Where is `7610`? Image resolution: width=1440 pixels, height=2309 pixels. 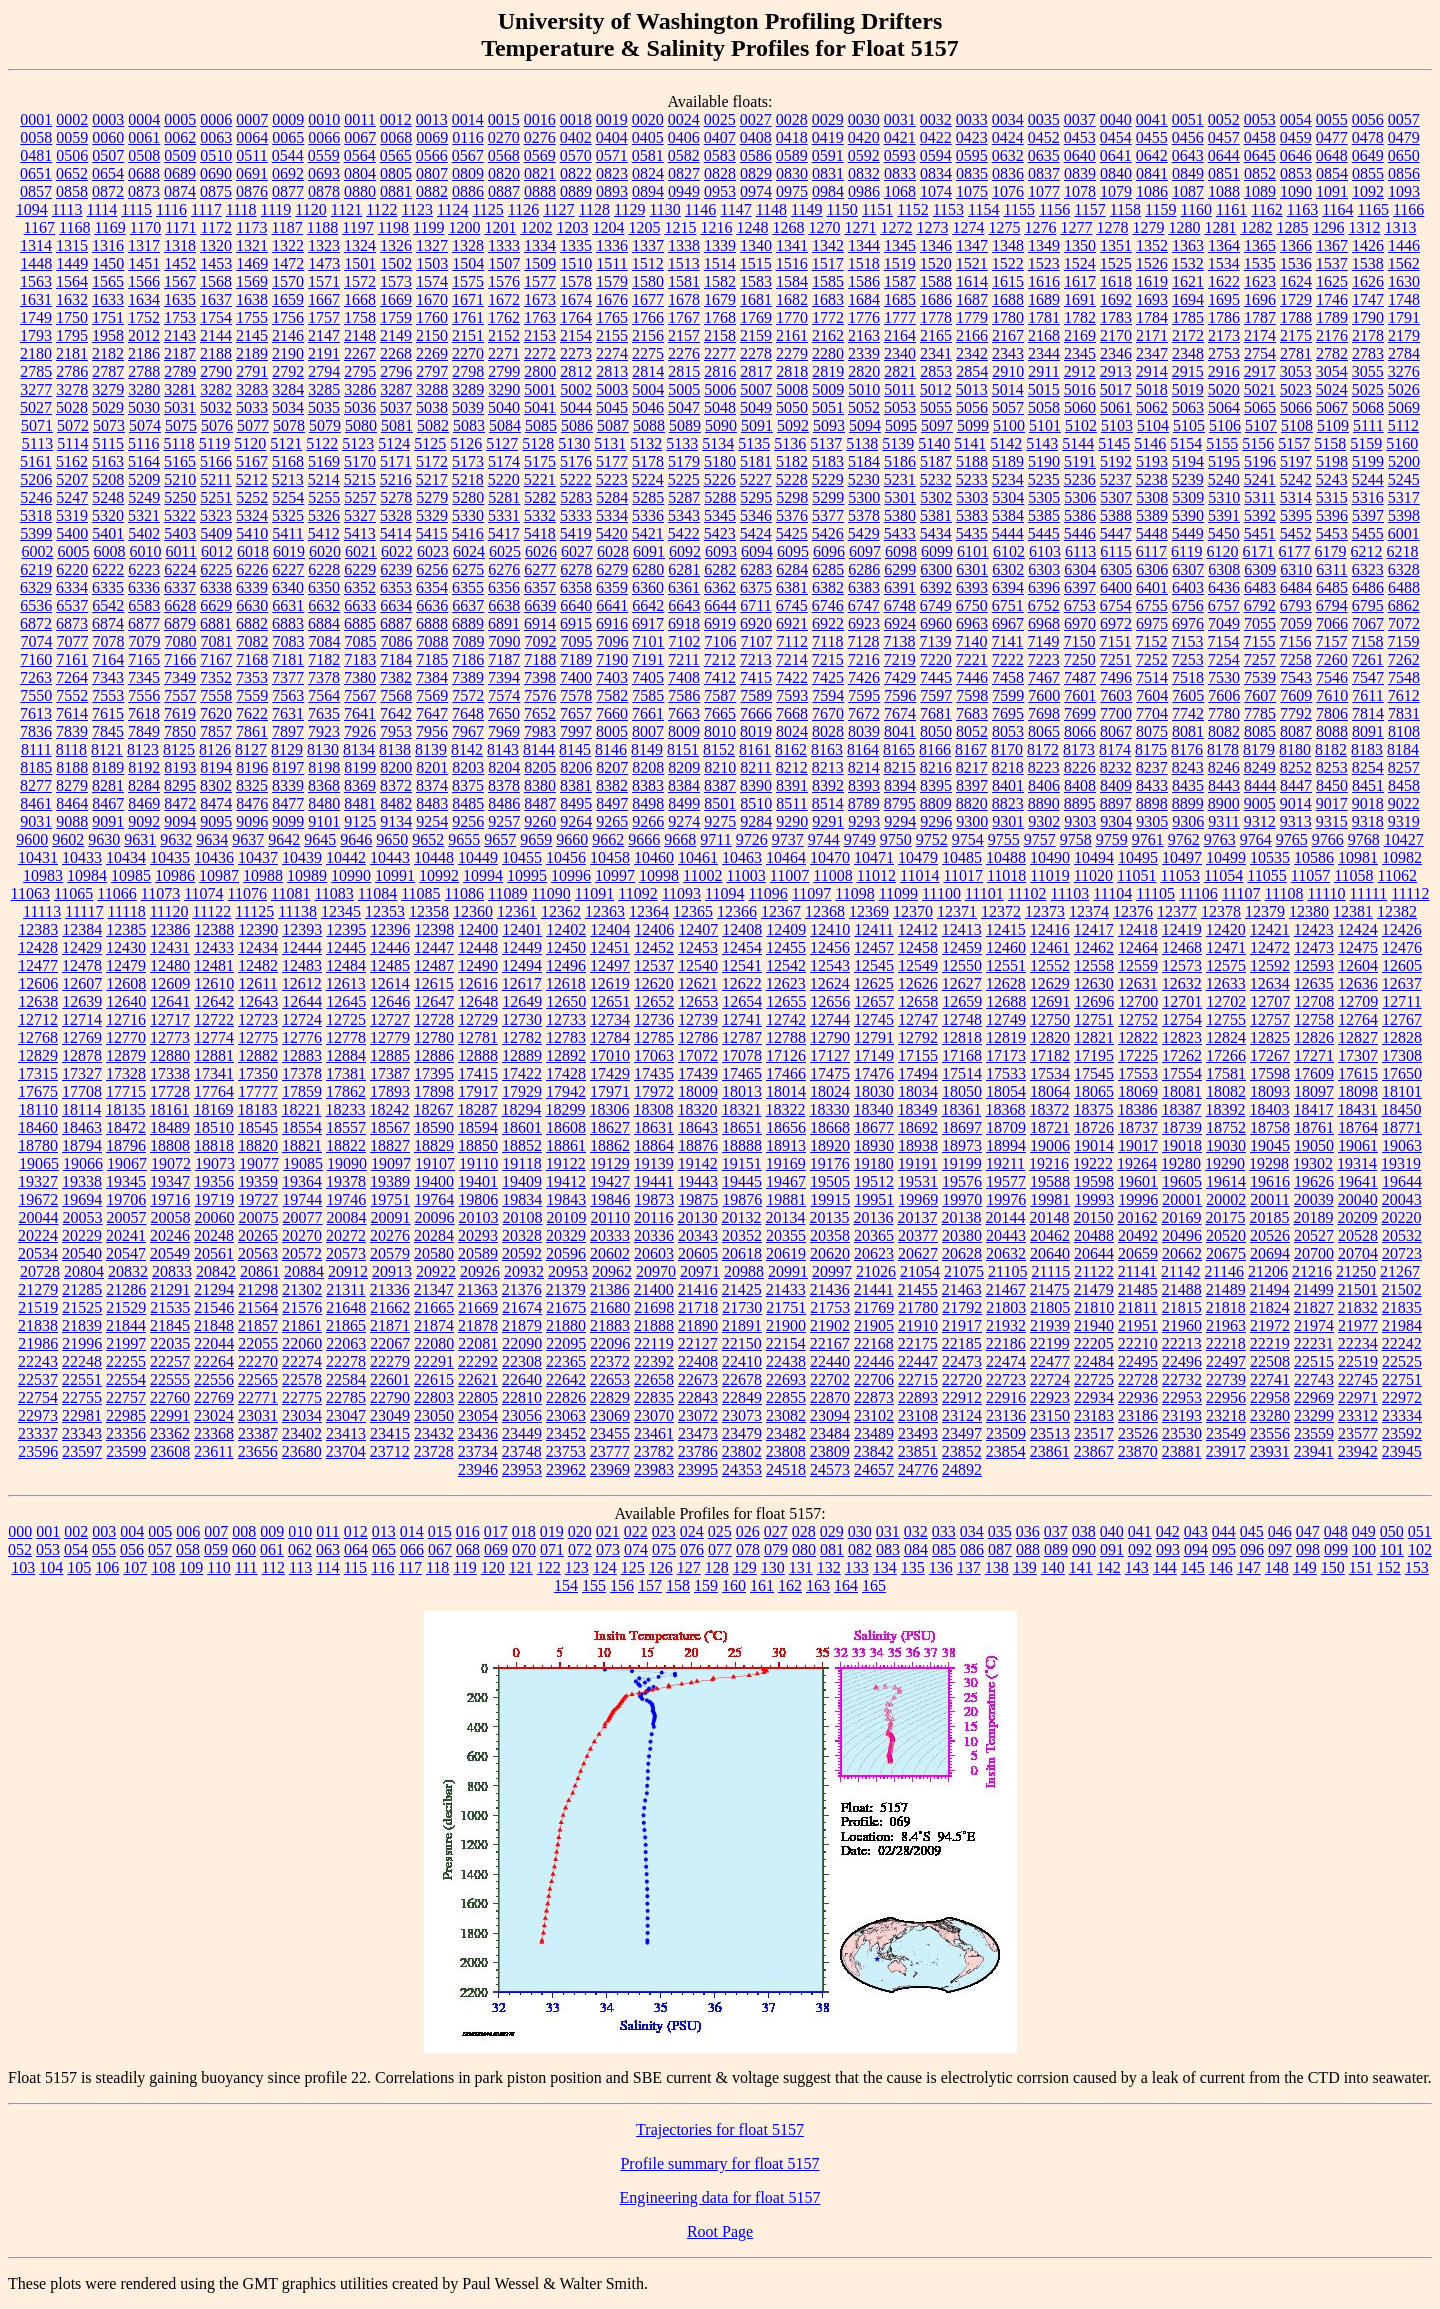
7610 is located at coordinates (1332, 695).